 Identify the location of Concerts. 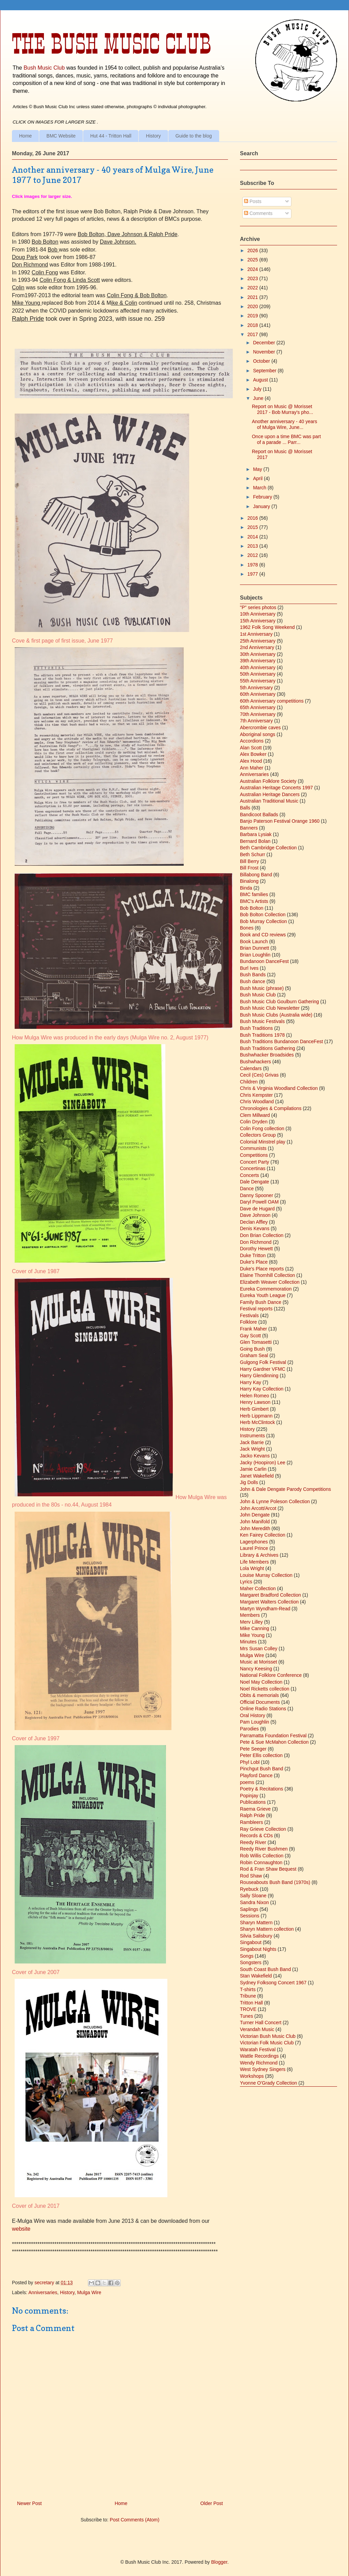
(249, 1175).